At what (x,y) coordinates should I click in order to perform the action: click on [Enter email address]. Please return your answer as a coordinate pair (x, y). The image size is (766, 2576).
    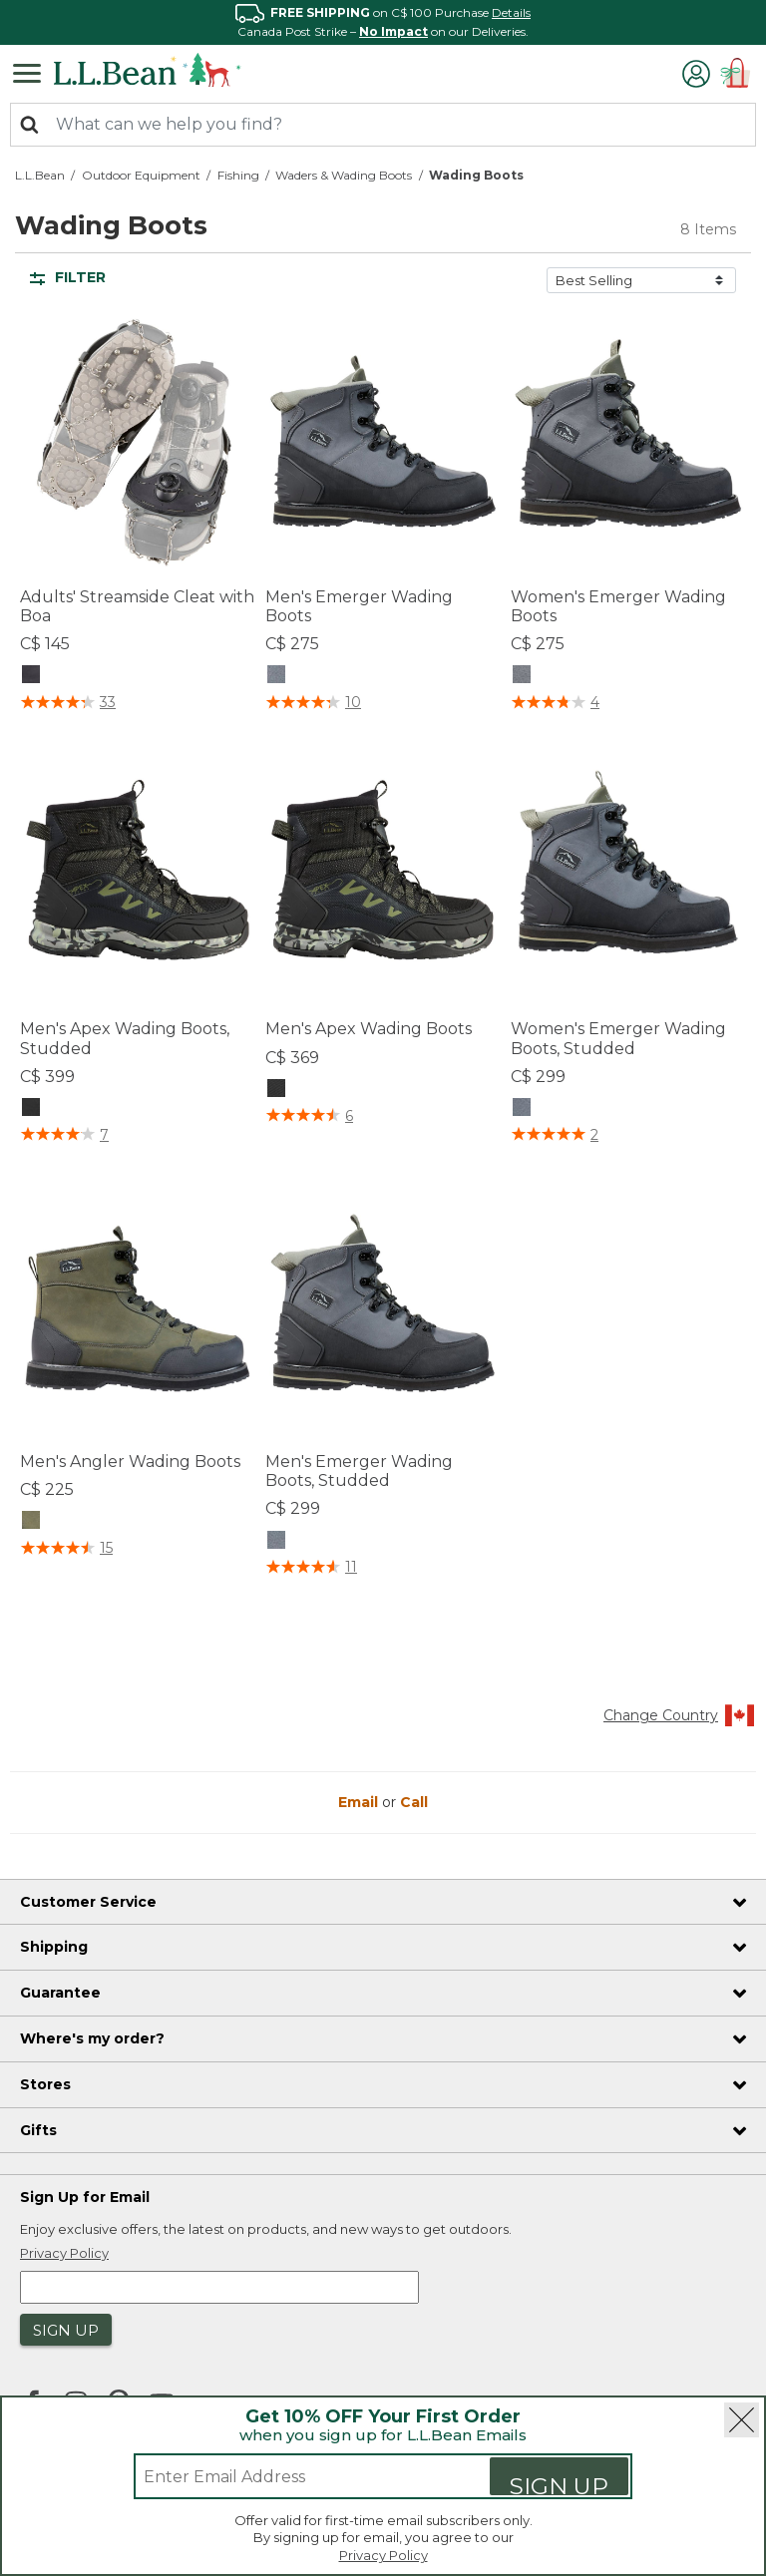
    Looking at the image, I should click on (295, 2476).